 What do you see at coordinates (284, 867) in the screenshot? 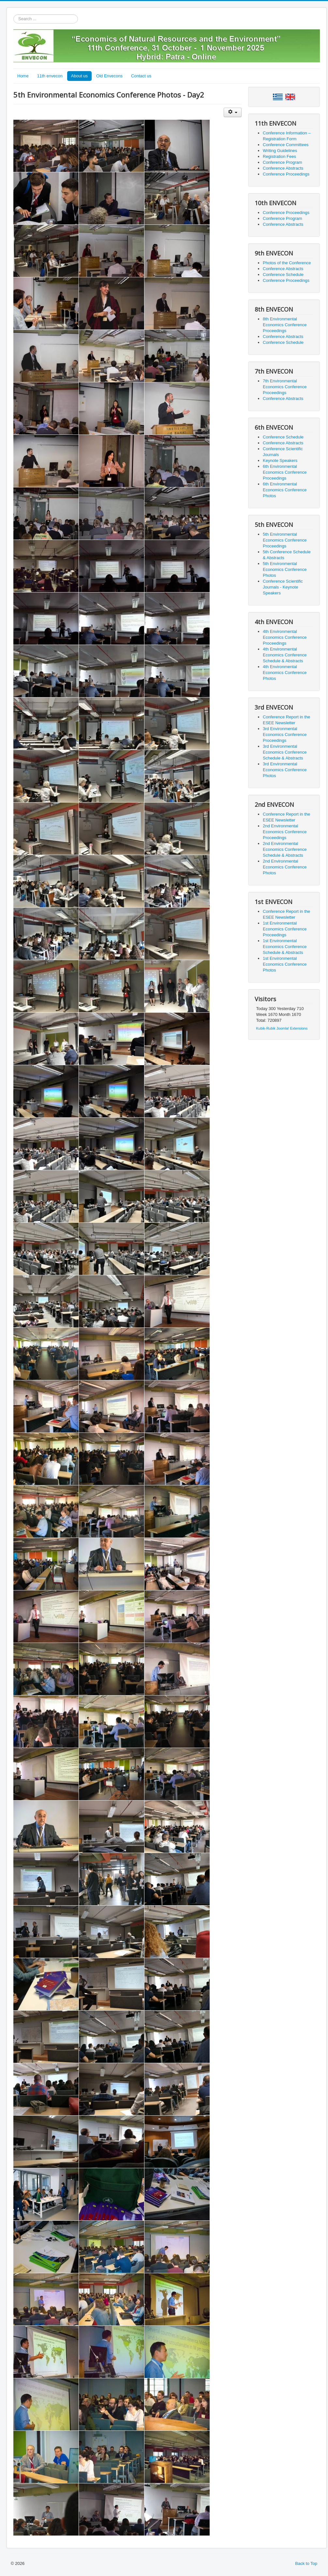
I see `2nd Environmental Economics Conference Photos` at bounding box center [284, 867].